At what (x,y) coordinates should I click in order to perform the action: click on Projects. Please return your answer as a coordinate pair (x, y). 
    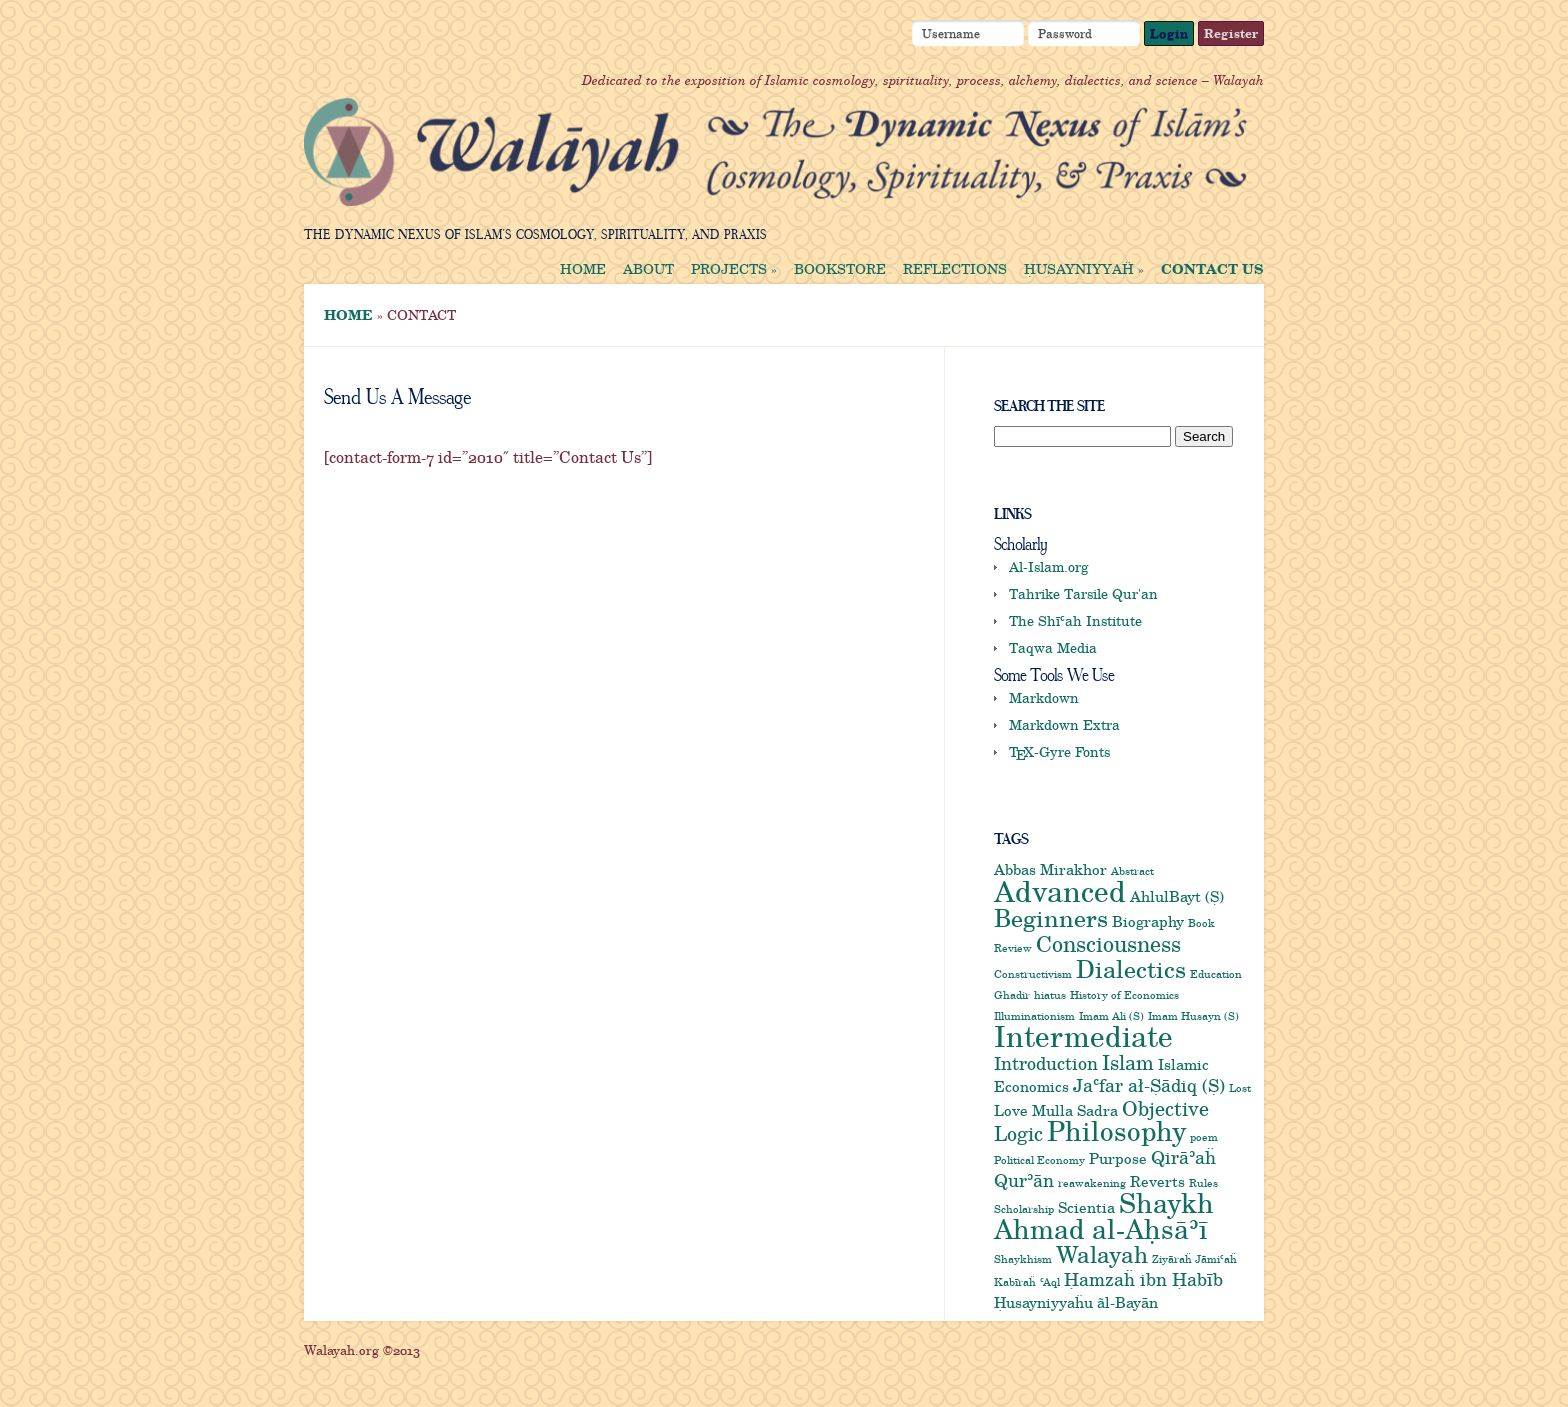
    Looking at the image, I should click on (734, 269).